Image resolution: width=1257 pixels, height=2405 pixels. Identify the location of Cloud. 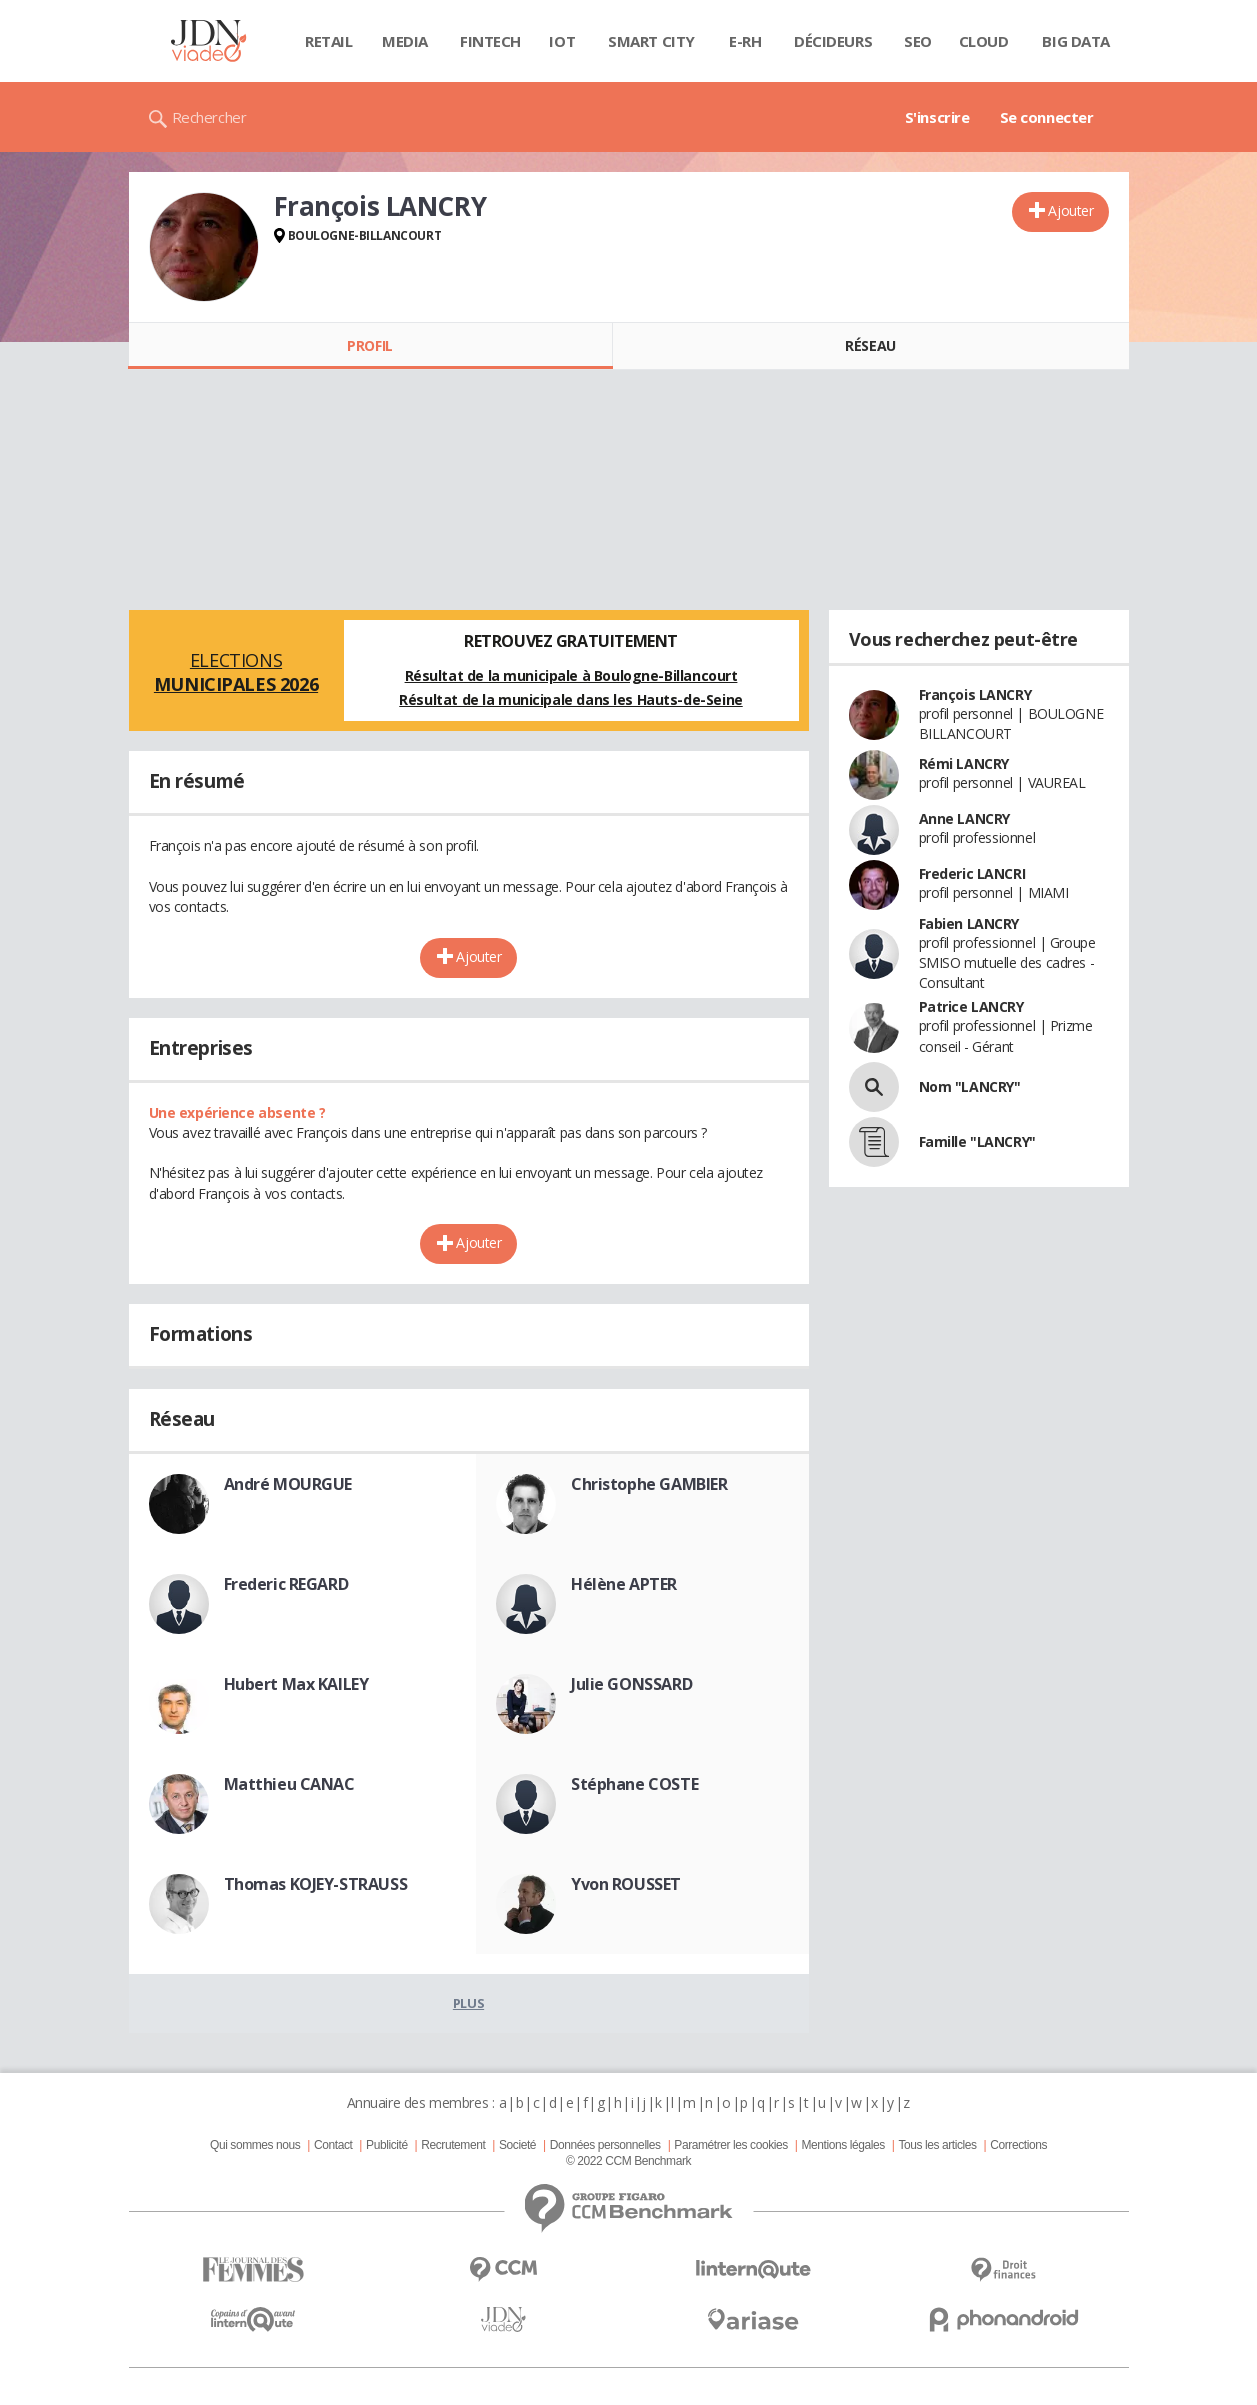
(984, 41).